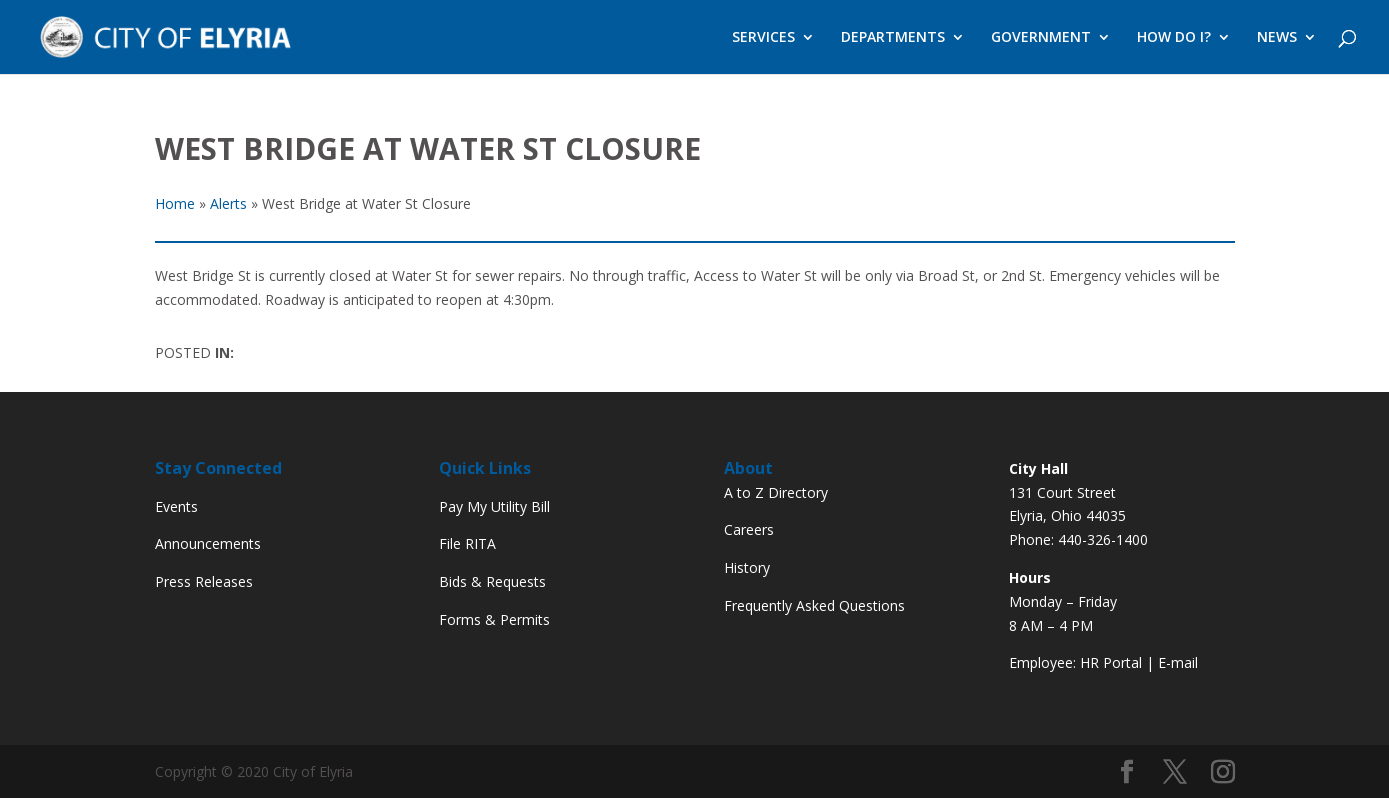 This screenshot has height=798, width=1389. Describe the element at coordinates (494, 506) in the screenshot. I see `Pay My Utility Bill` at that location.